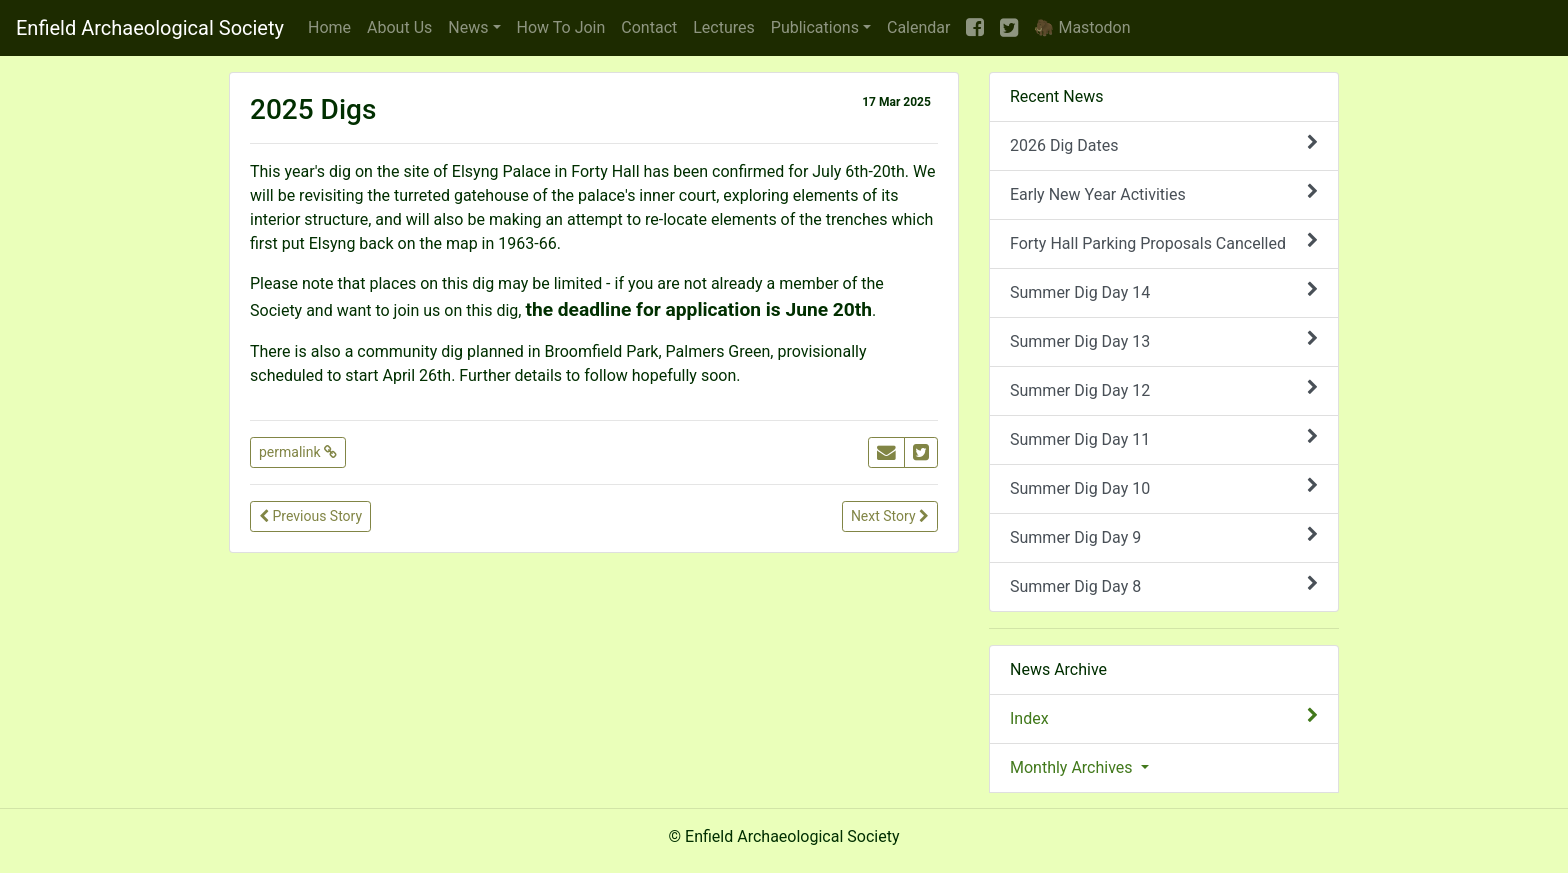  What do you see at coordinates (649, 27) in the screenshot?
I see `Contact` at bounding box center [649, 27].